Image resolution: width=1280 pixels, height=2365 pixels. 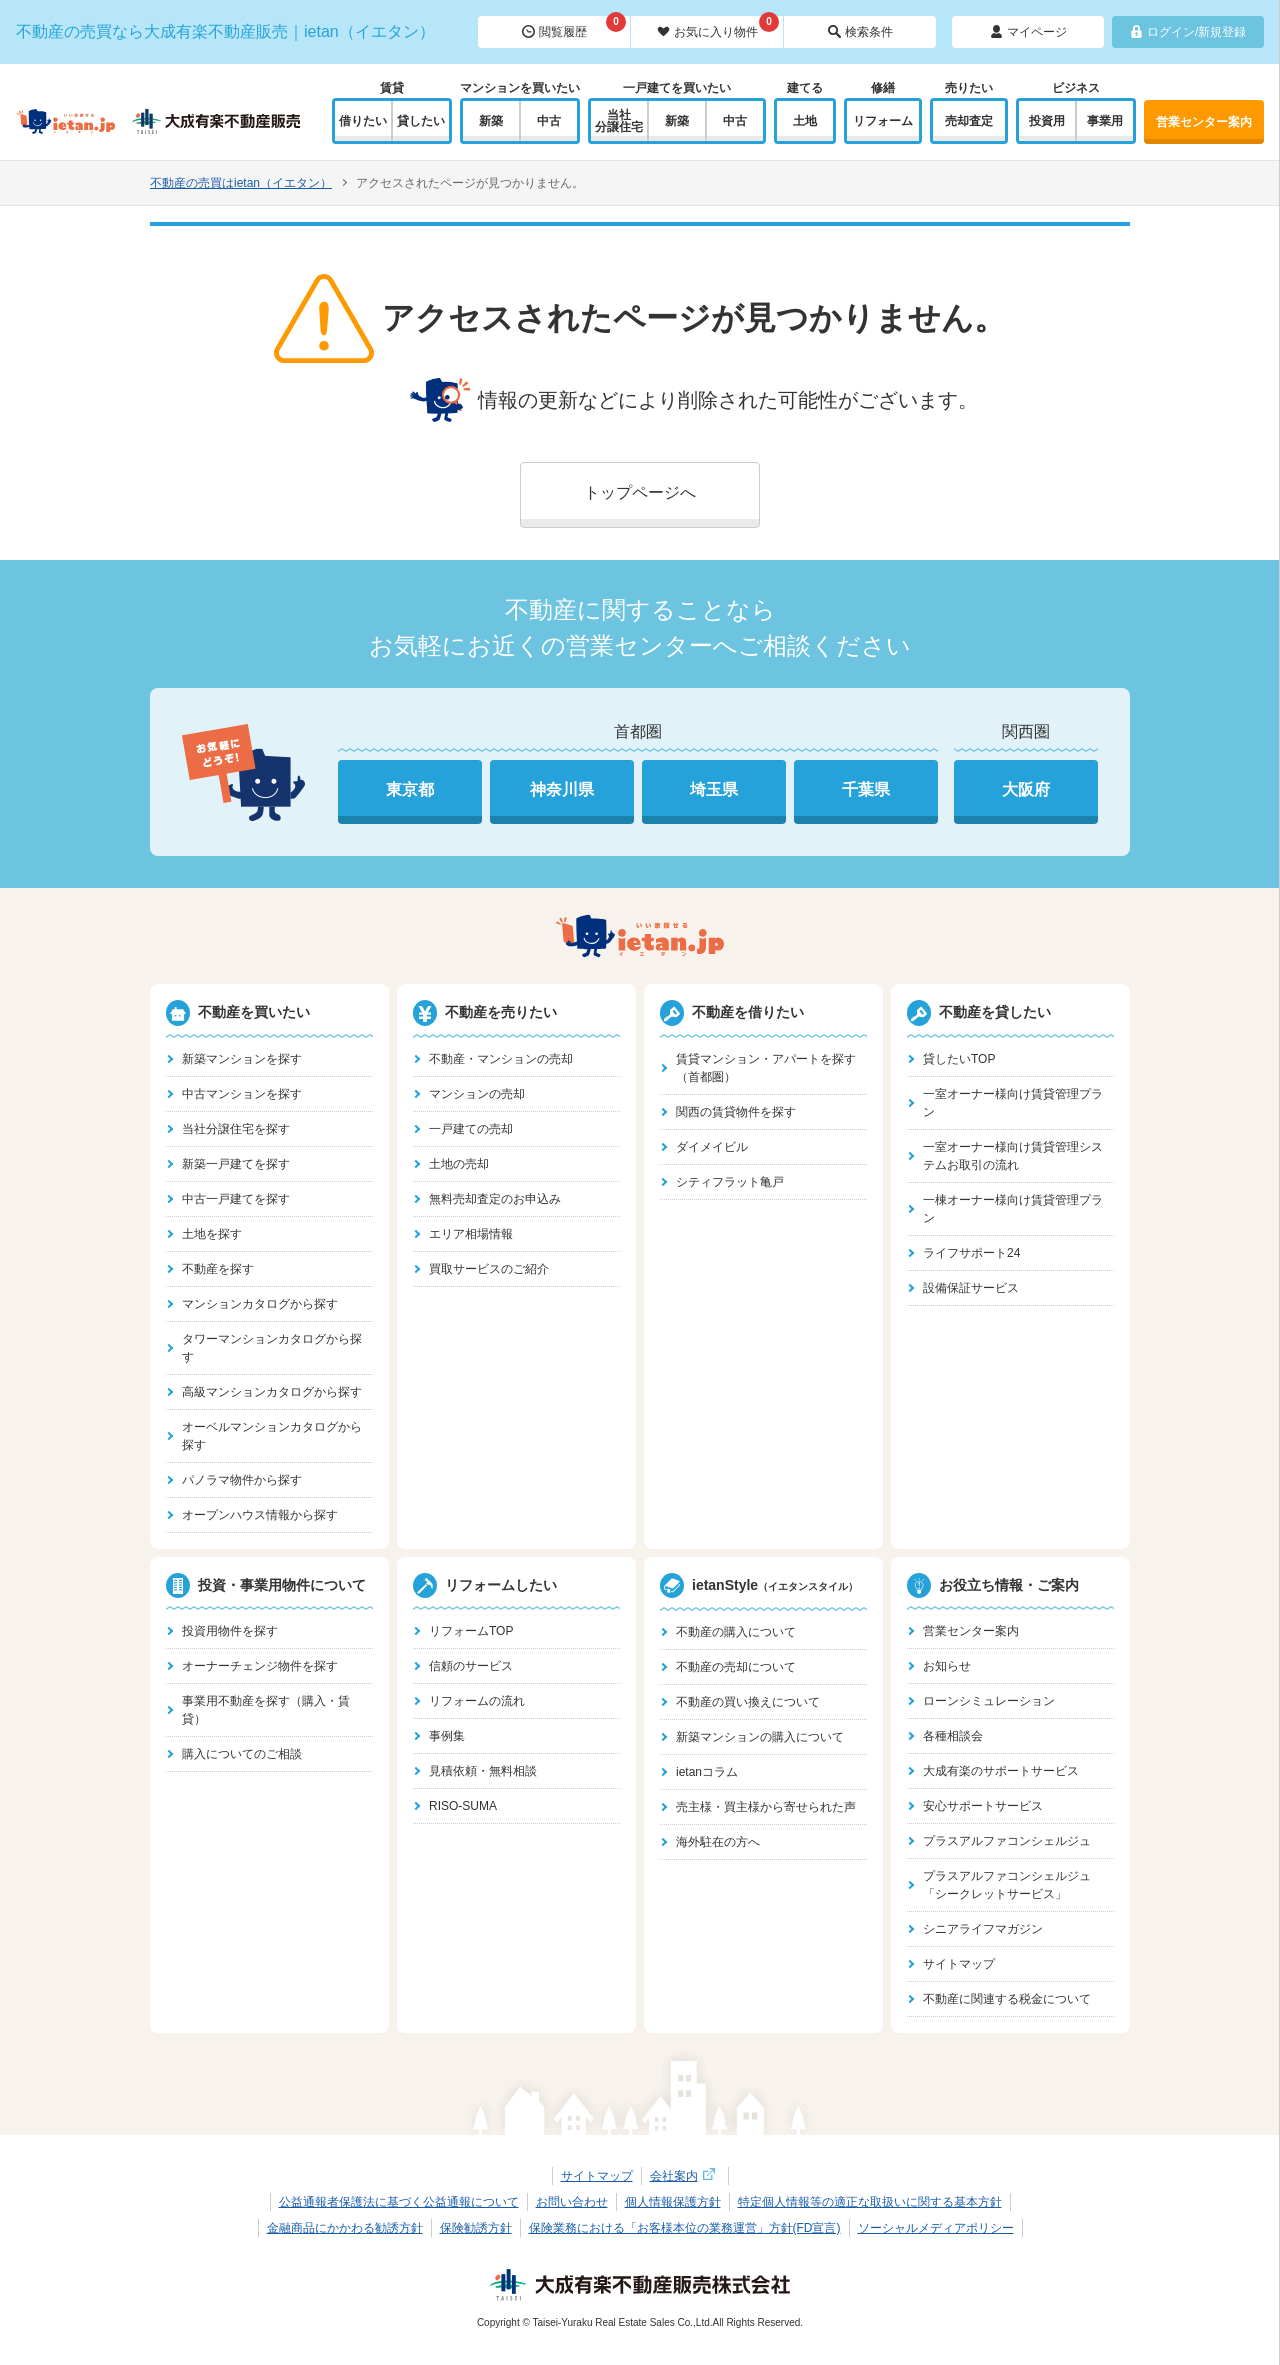 What do you see at coordinates (363, 121) in the screenshot?
I see `借りたい` at bounding box center [363, 121].